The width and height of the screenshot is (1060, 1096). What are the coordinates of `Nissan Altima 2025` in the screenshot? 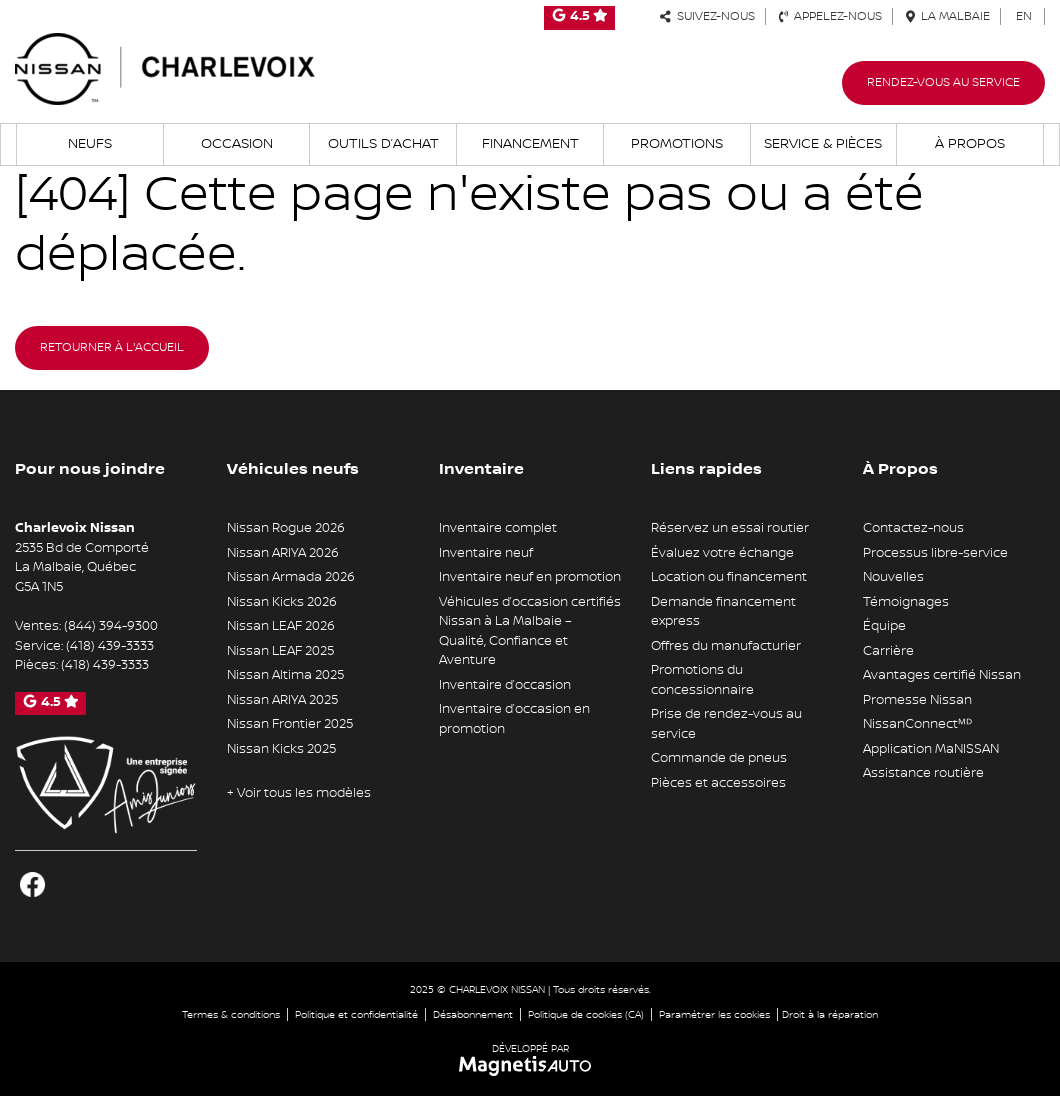 It's located at (285, 675).